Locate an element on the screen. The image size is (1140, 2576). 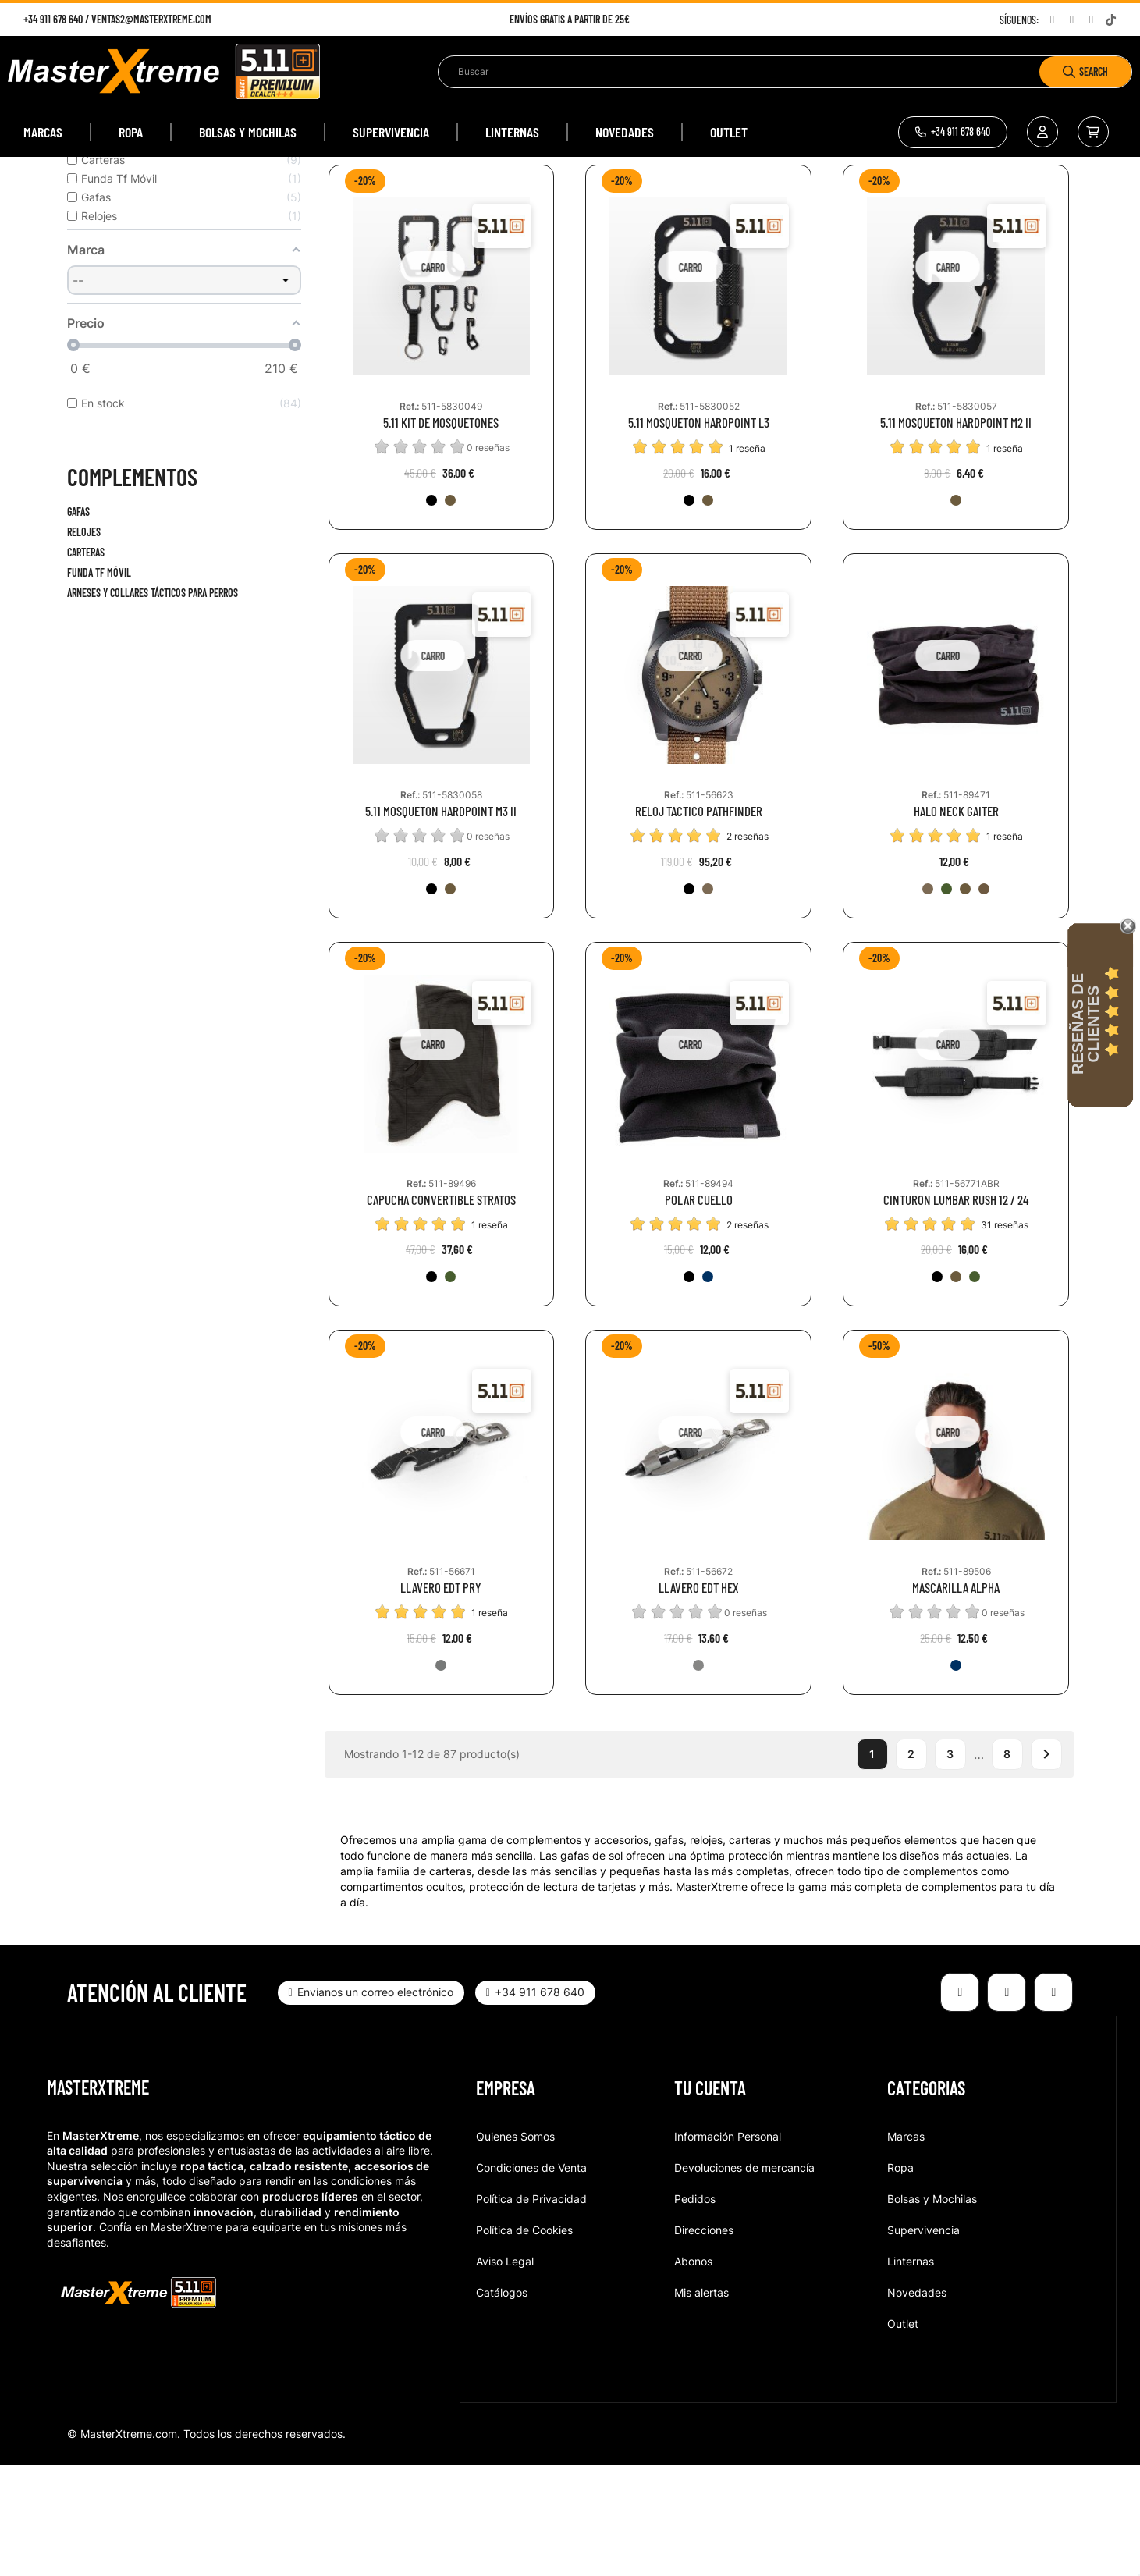
CINTURON LUMBAR RUSH 12 / 24 is located at coordinates (955, 1309).